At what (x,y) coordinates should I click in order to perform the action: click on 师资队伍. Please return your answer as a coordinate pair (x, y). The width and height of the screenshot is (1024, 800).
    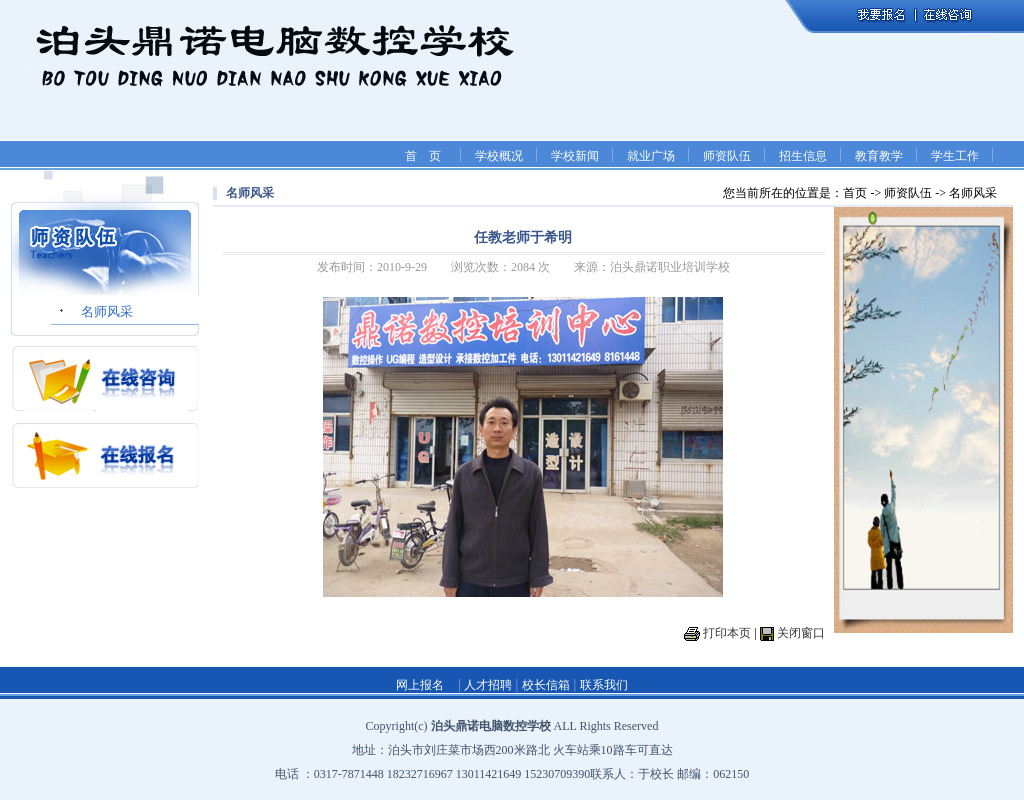
    Looking at the image, I should click on (727, 156).